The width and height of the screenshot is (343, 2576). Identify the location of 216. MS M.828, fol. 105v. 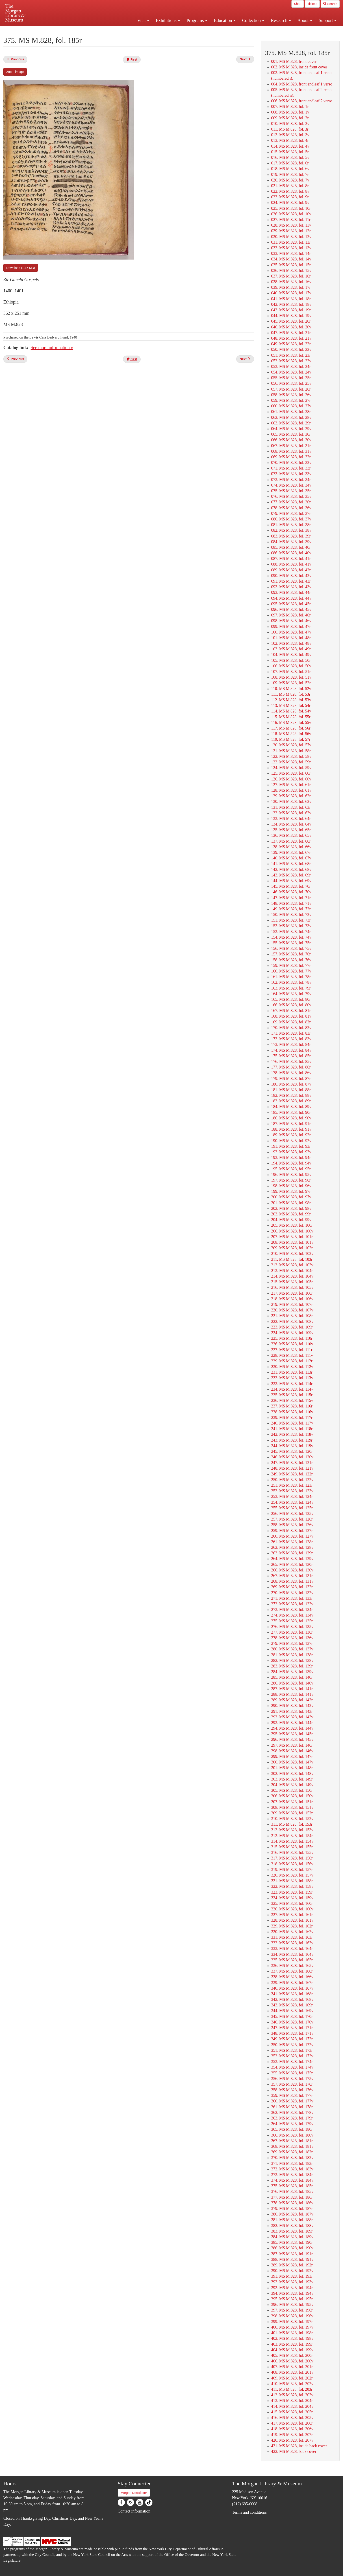
(292, 1287).